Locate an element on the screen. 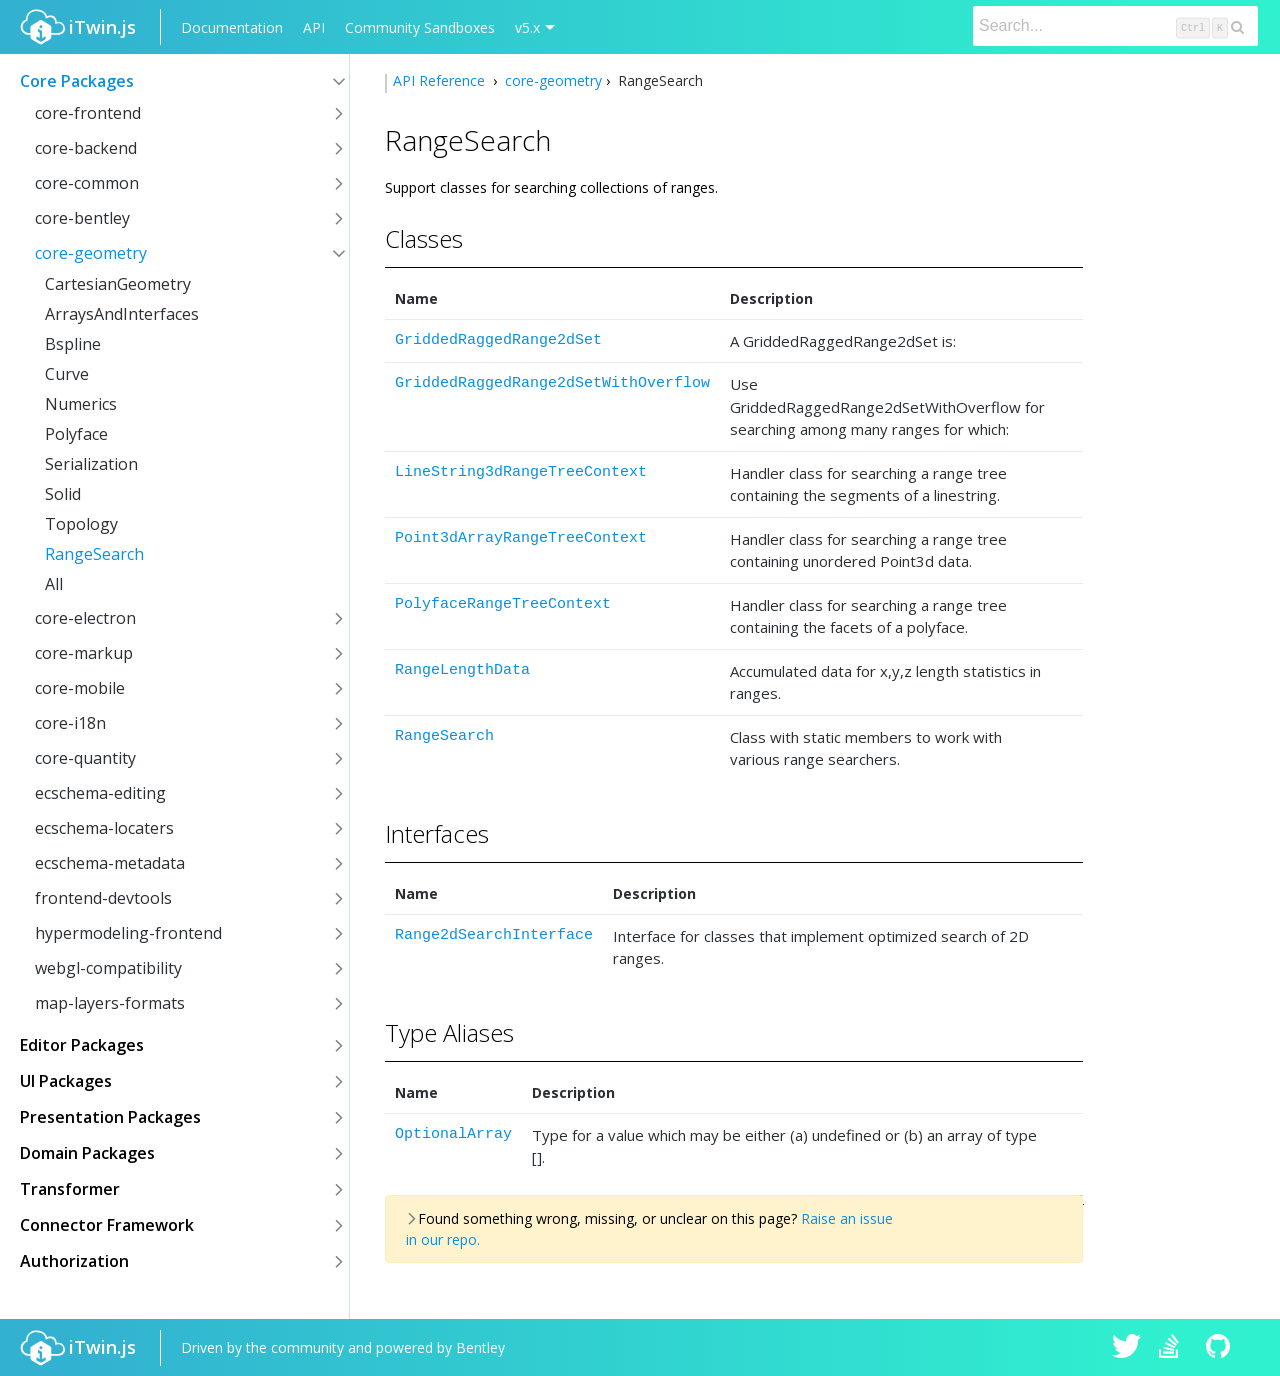  core-backend is located at coordinates (86, 148).